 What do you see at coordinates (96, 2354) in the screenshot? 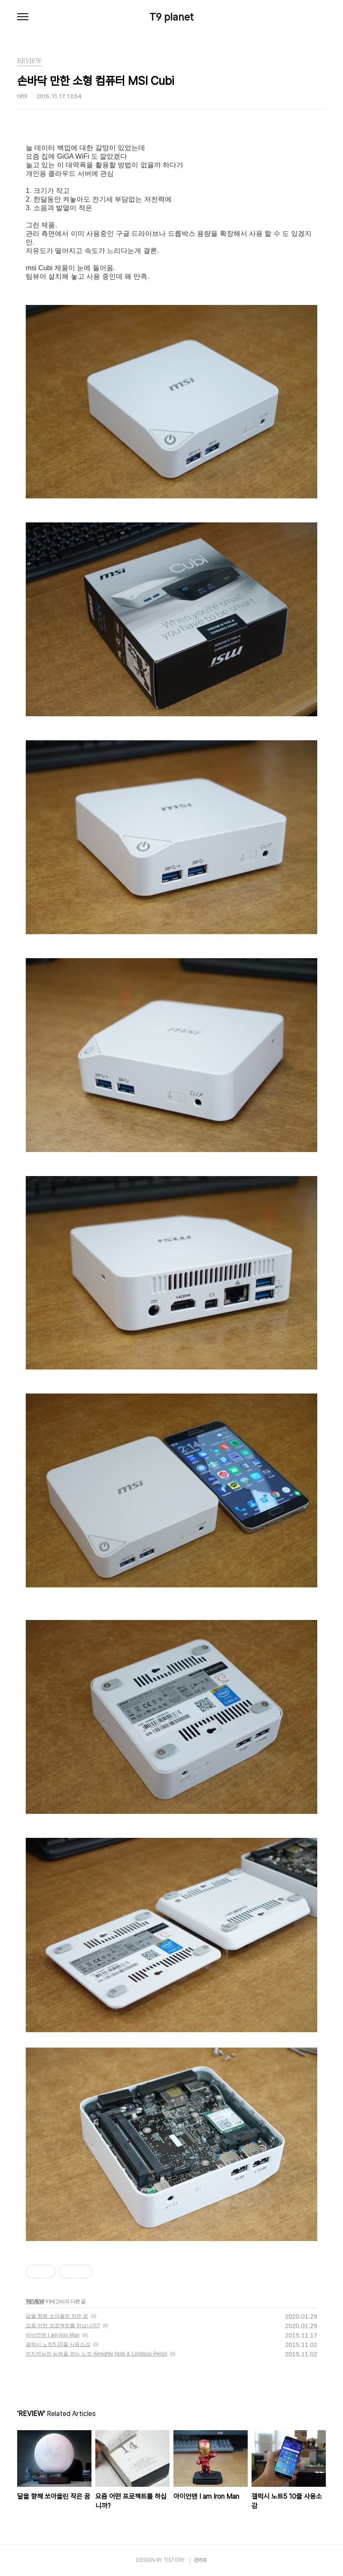
I see `전지전능한 능력을 얻는 노트 Almighty Note & Limitless Pencil` at bounding box center [96, 2354].